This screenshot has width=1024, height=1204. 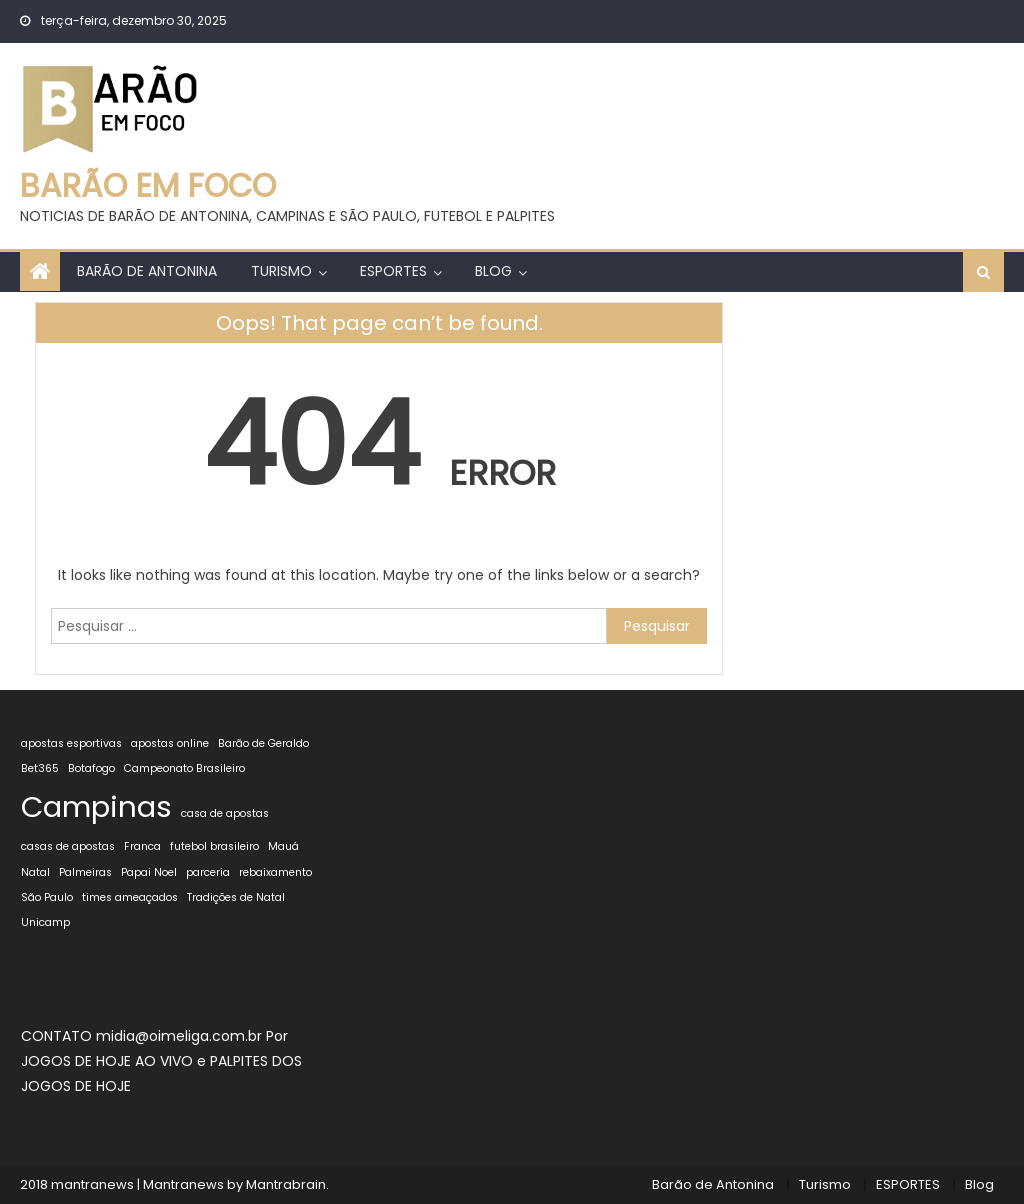 What do you see at coordinates (148, 185) in the screenshot?
I see `BARÃO EM FOCO` at bounding box center [148, 185].